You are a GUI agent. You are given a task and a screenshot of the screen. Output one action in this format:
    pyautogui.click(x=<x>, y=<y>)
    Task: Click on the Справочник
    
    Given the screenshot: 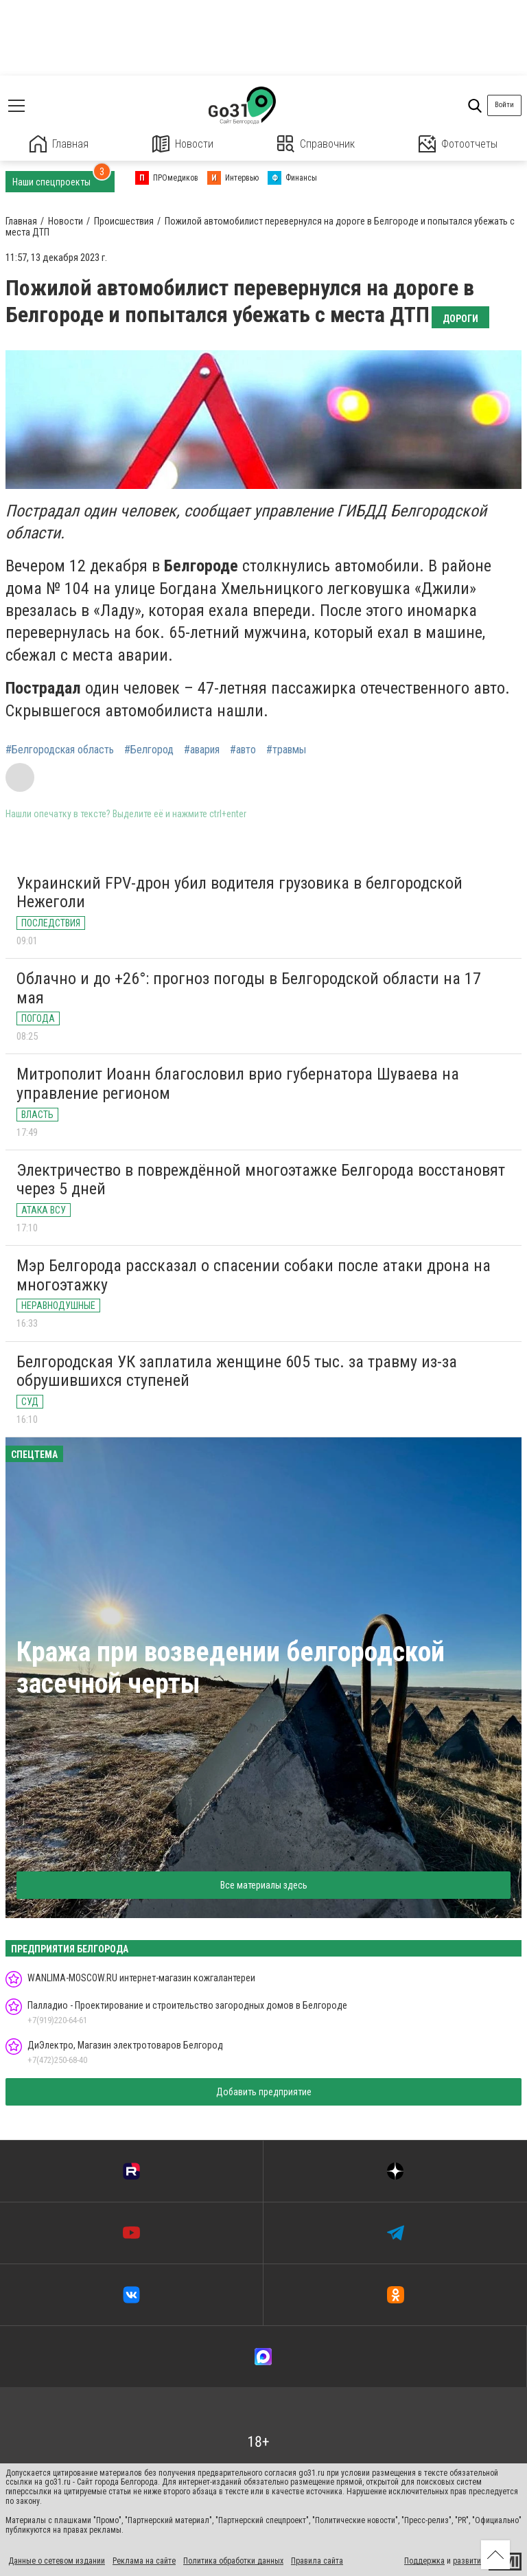 What is the action you would take?
    pyautogui.click(x=316, y=143)
    